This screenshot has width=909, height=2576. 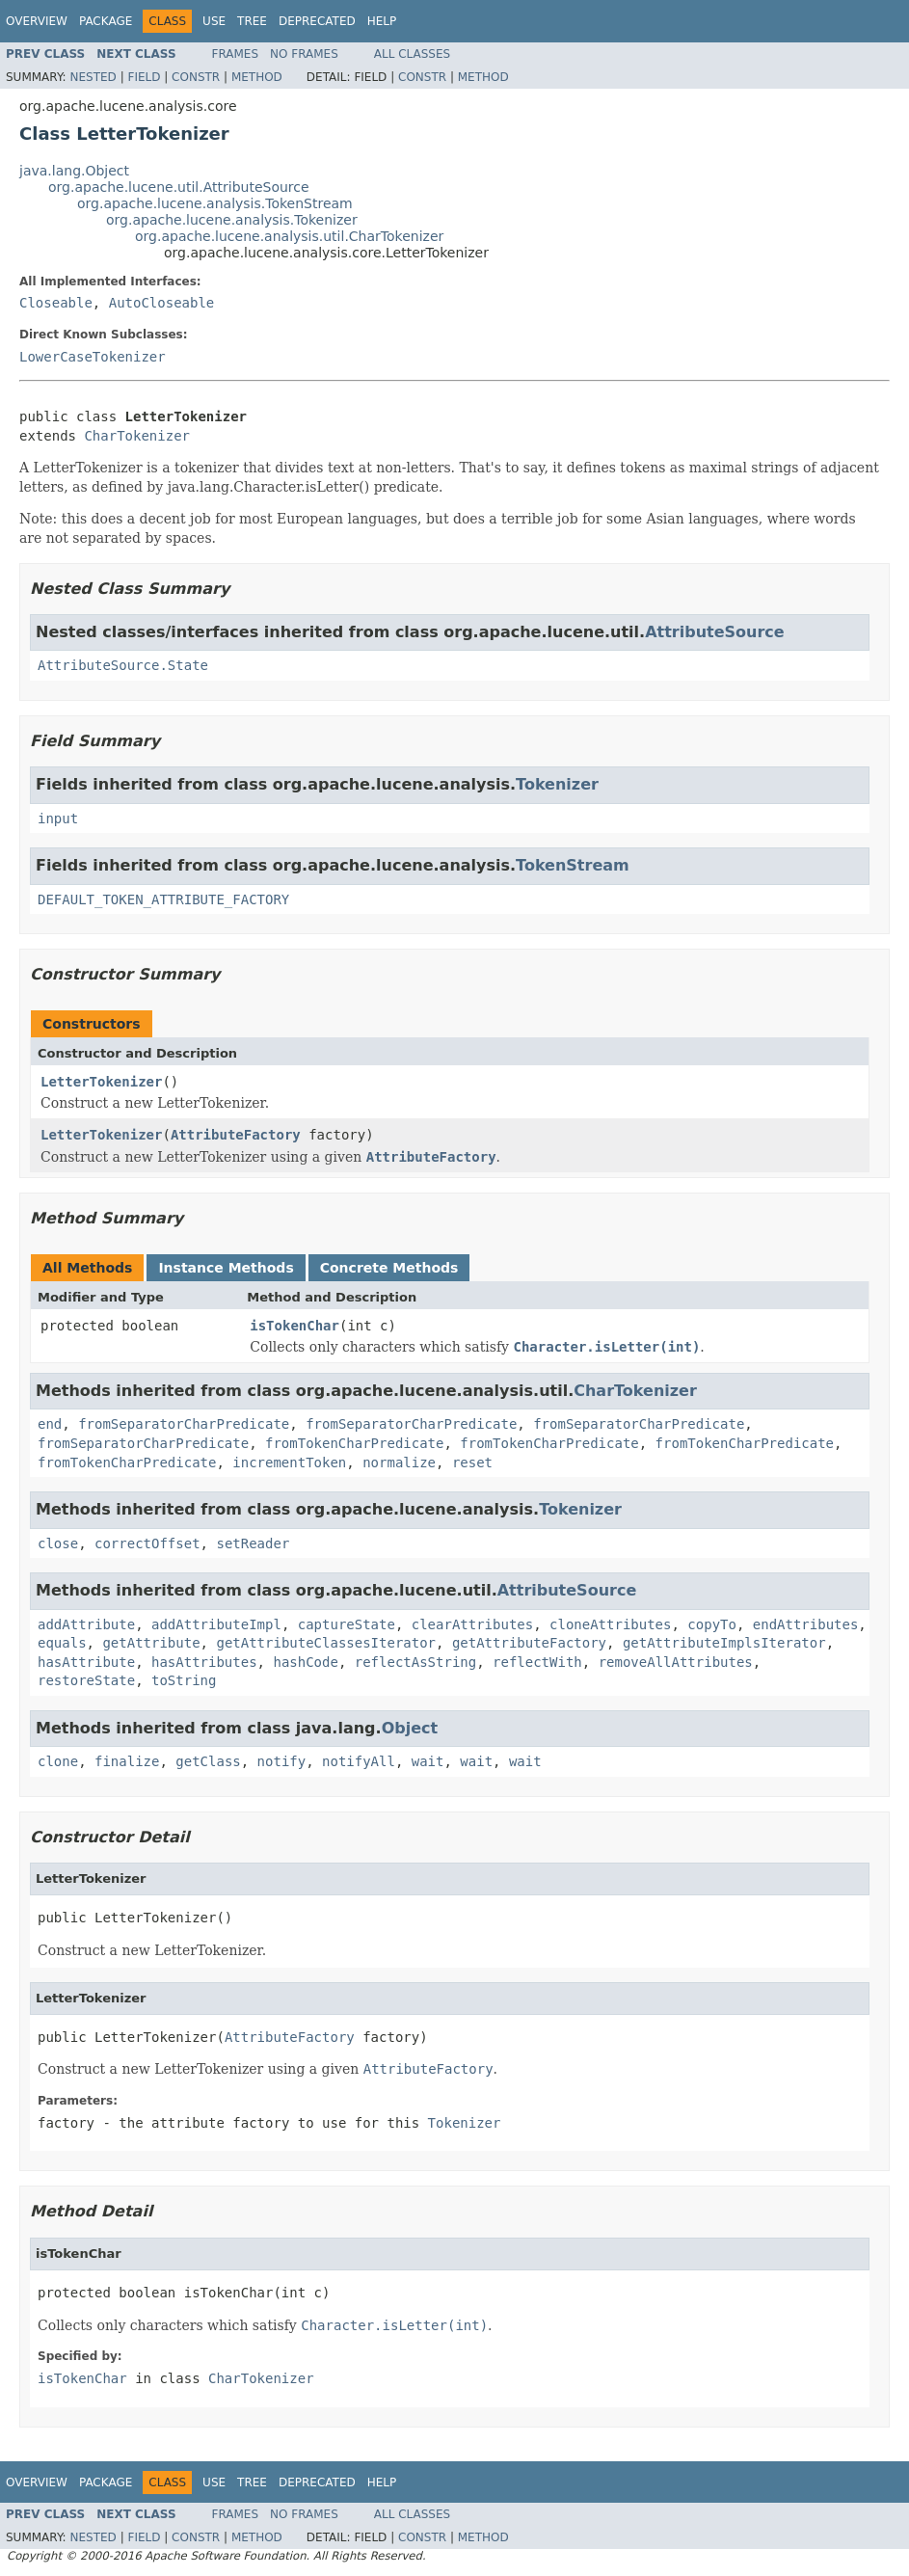 I want to click on Tree, so click(x=252, y=21).